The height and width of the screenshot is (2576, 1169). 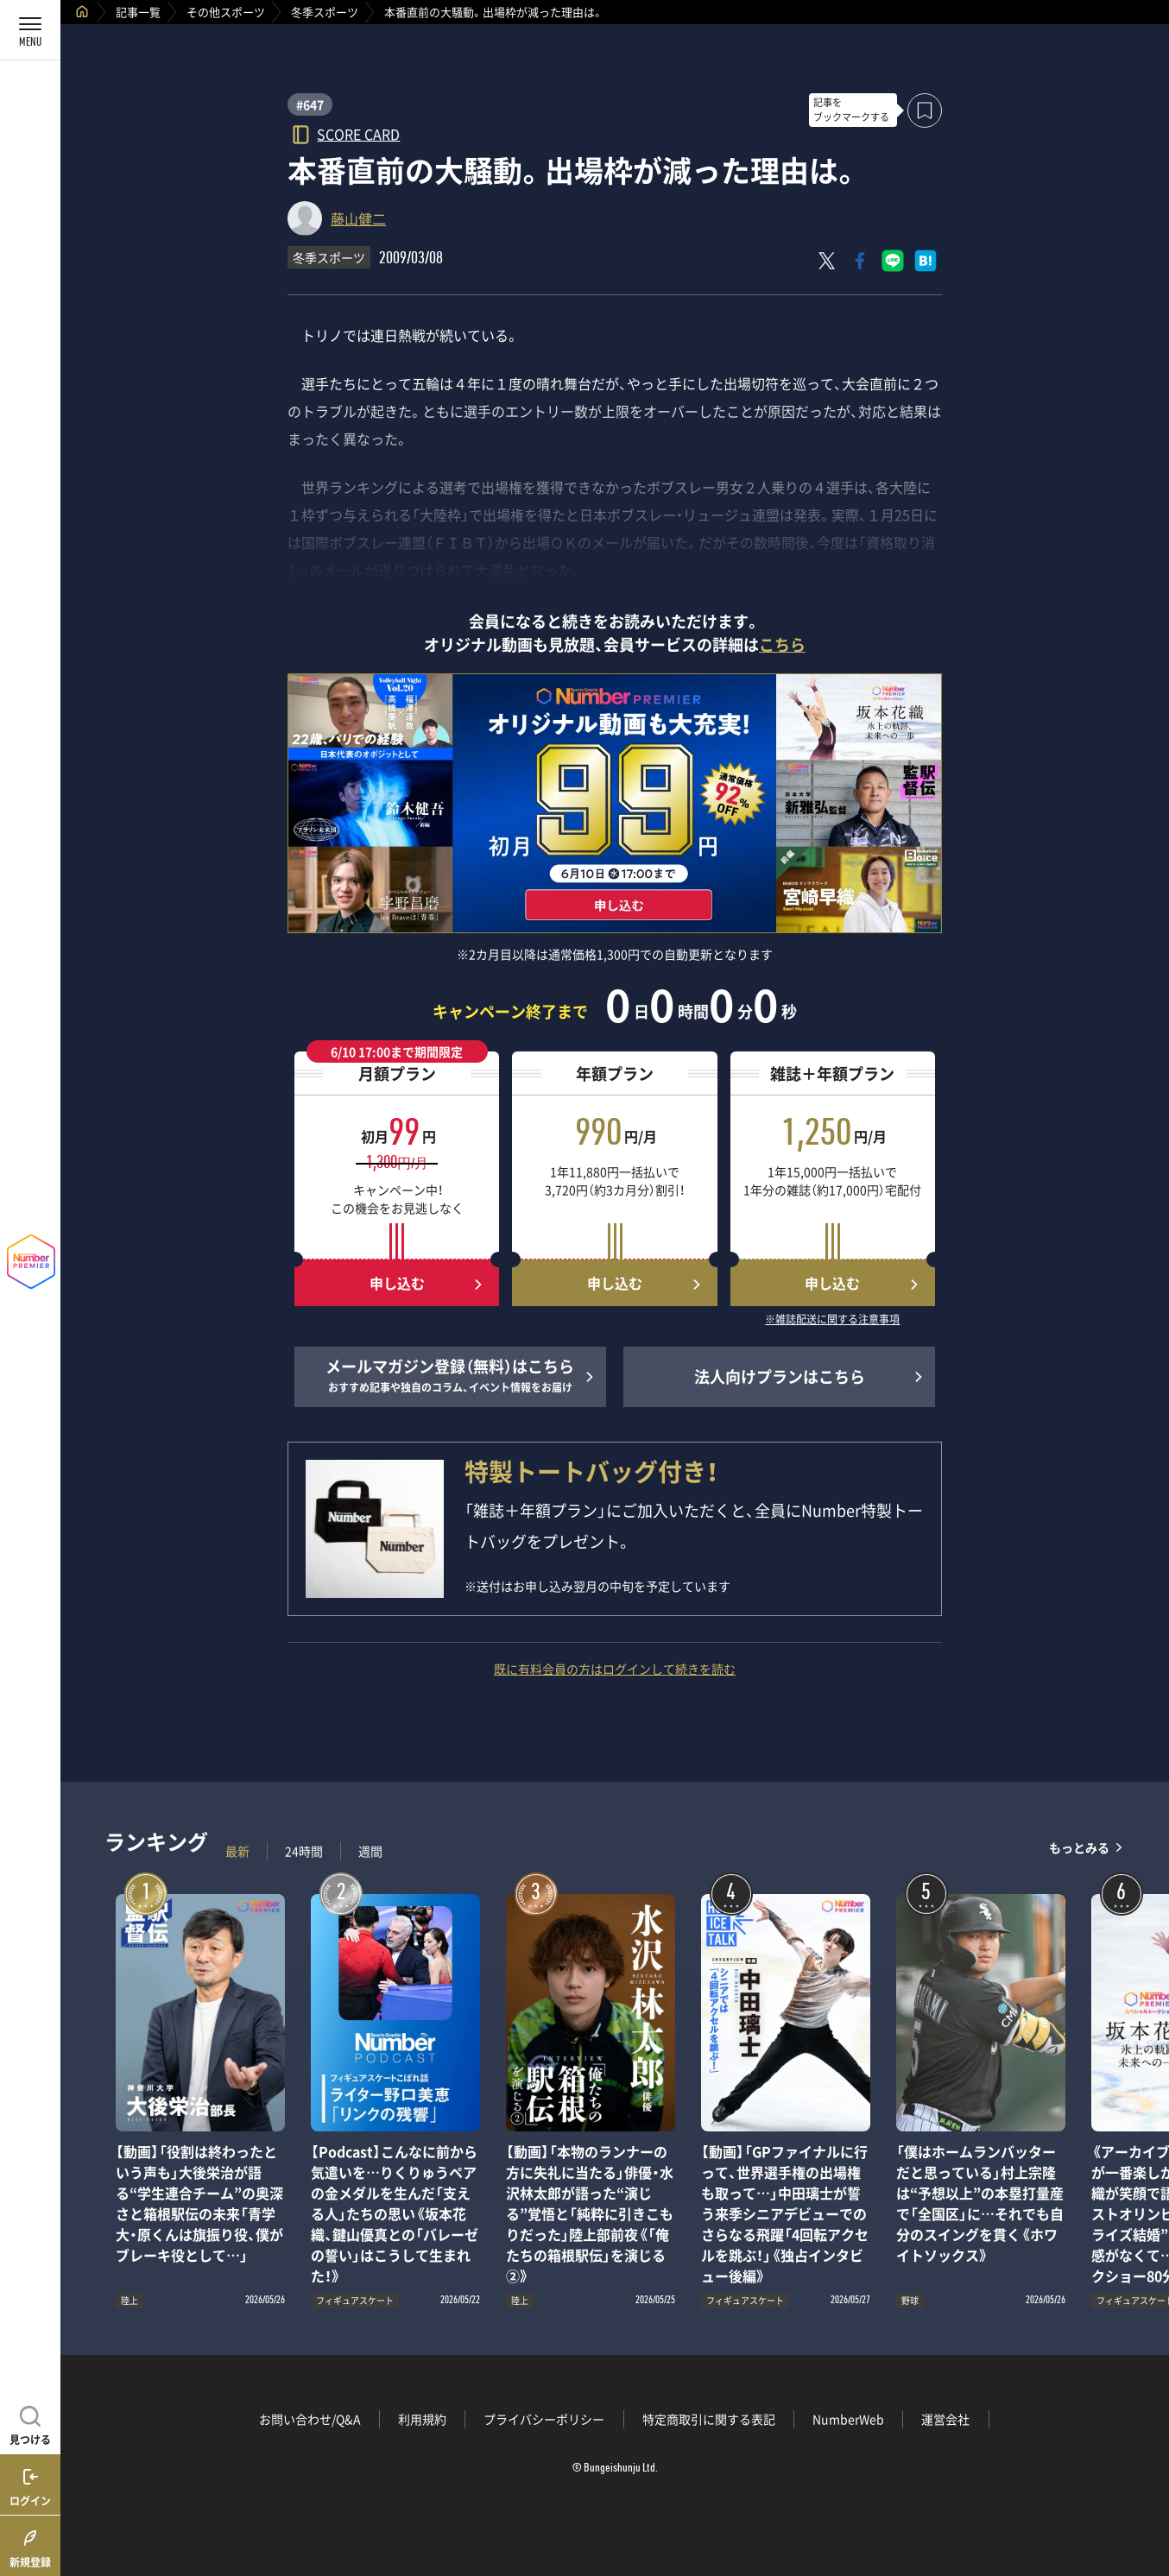 What do you see at coordinates (30, 2423) in the screenshot?
I see `[記事を見つける]` at bounding box center [30, 2423].